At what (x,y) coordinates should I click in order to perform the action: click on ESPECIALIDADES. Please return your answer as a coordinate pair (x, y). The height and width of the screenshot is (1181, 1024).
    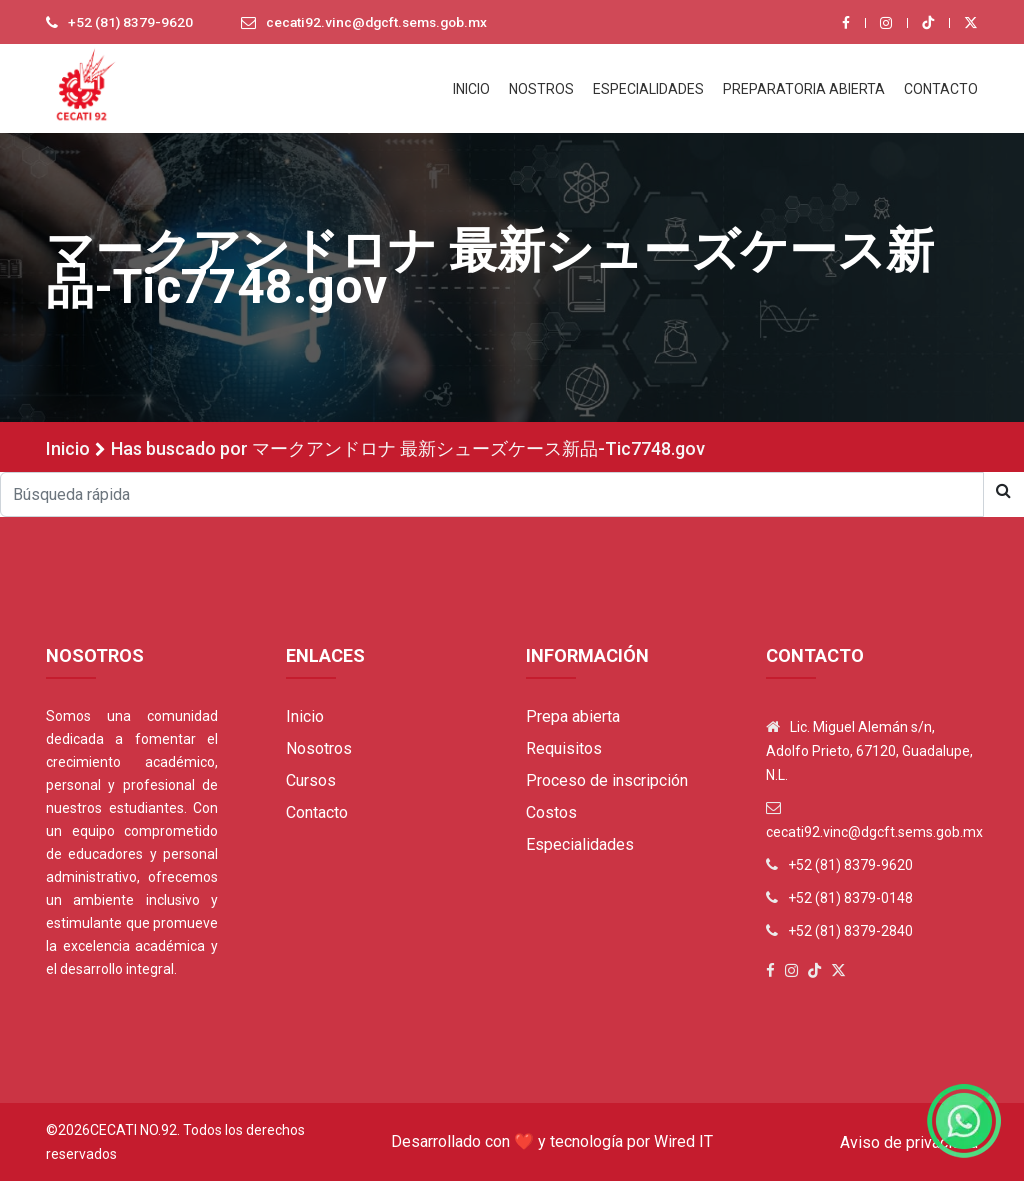
    Looking at the image, I should click on (648, 89).